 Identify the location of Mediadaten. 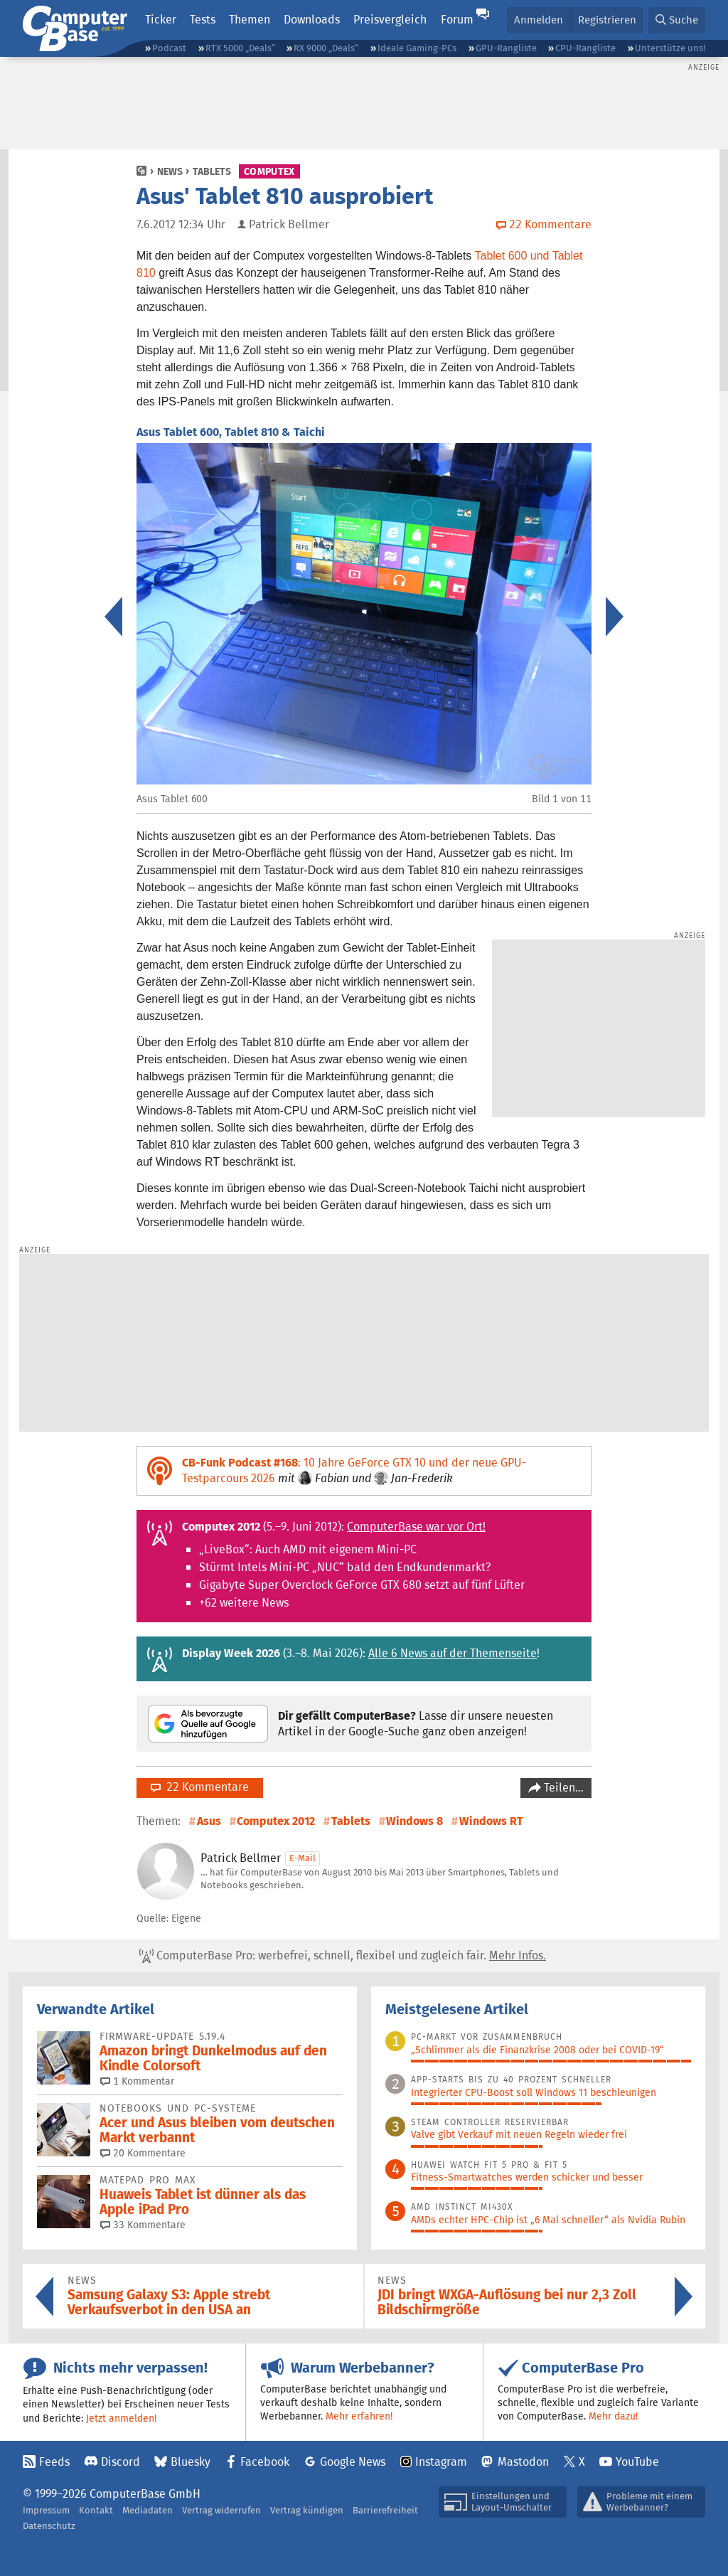
(147, 2510).